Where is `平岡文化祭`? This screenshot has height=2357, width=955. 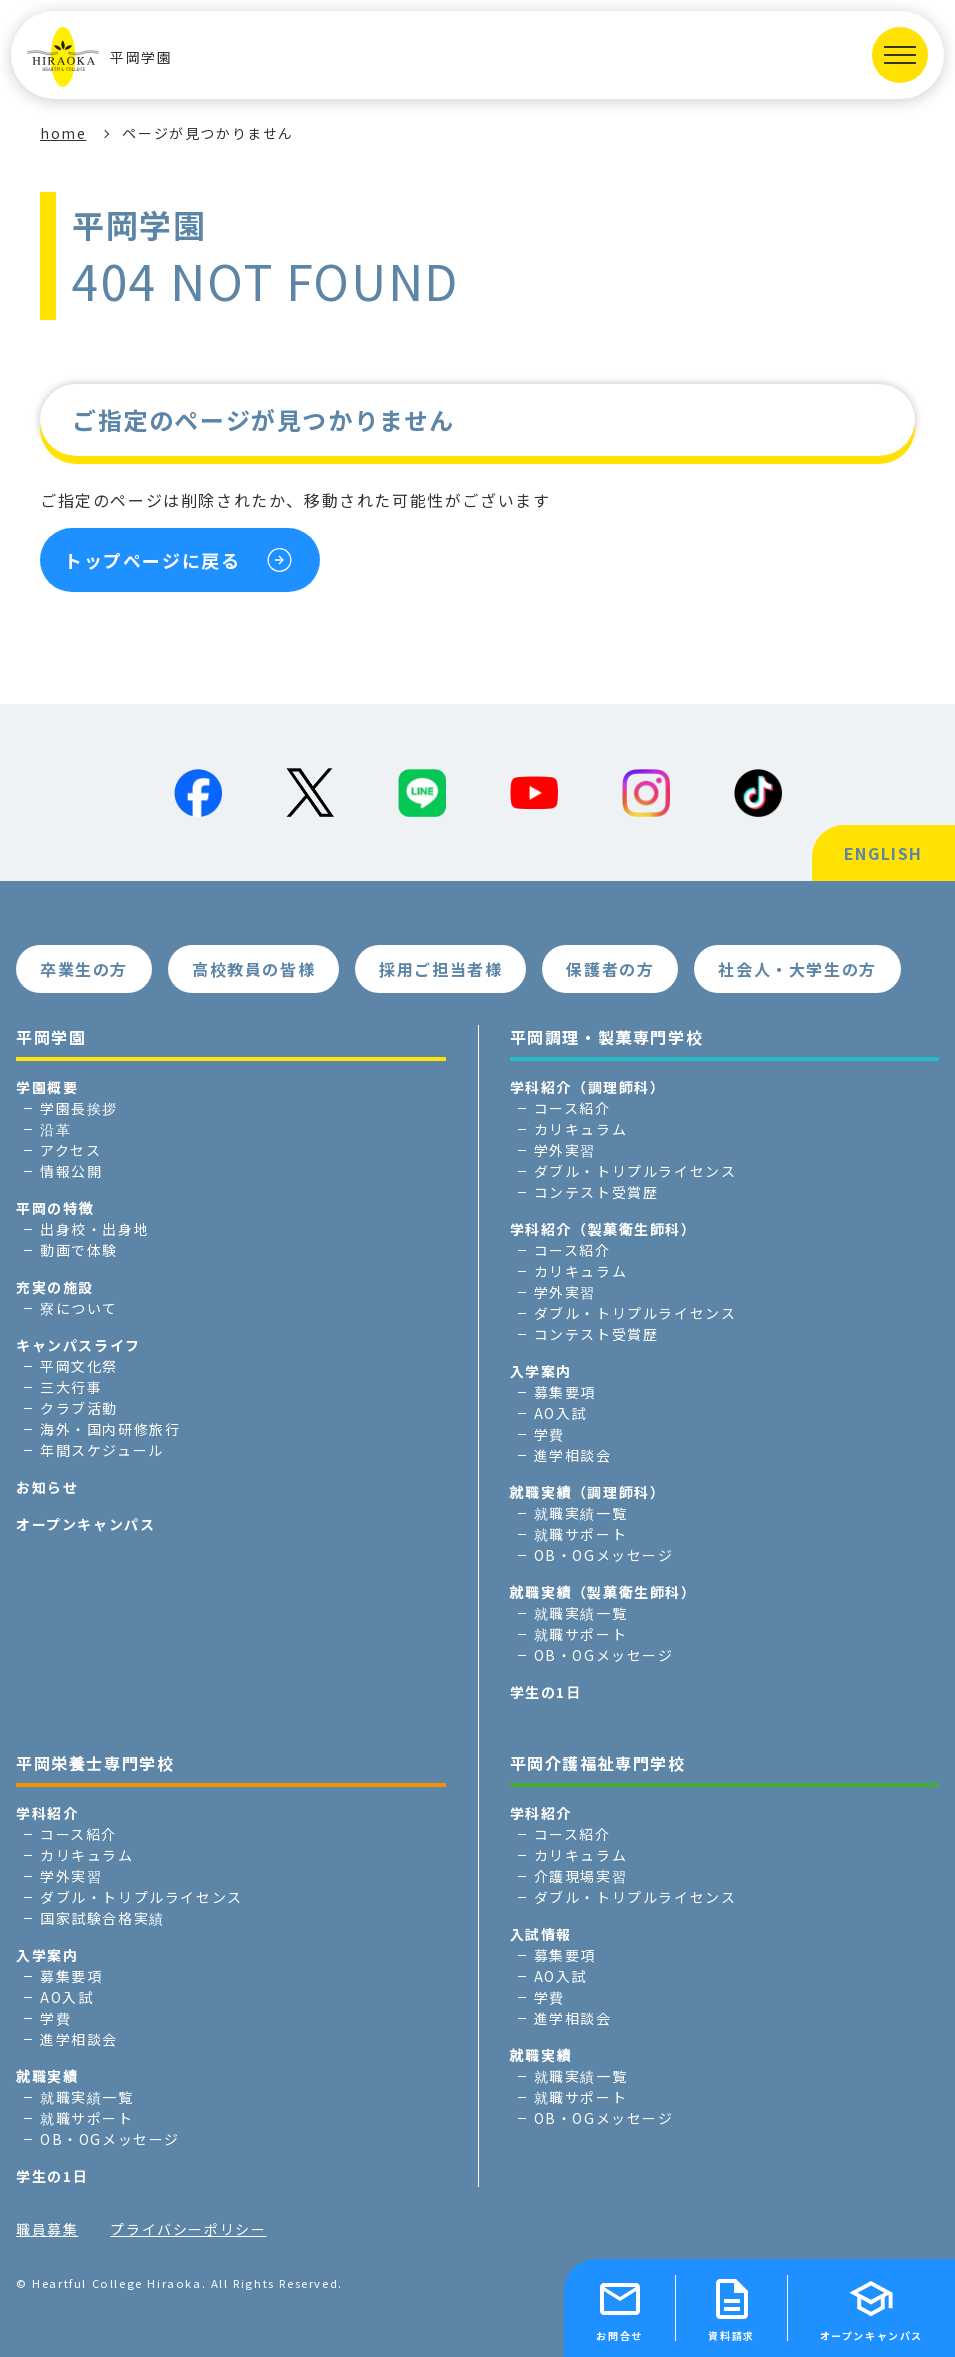
平岡文化祭 is located at coordinates (79, 1366).